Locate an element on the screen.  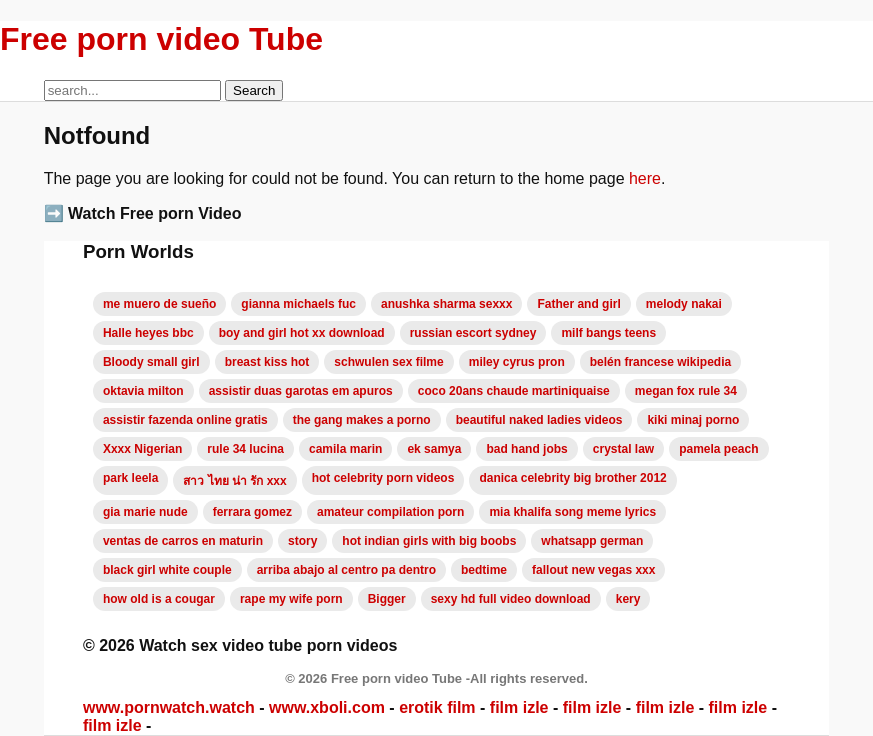
ferrara gomez is located at coordinates (252, 512).